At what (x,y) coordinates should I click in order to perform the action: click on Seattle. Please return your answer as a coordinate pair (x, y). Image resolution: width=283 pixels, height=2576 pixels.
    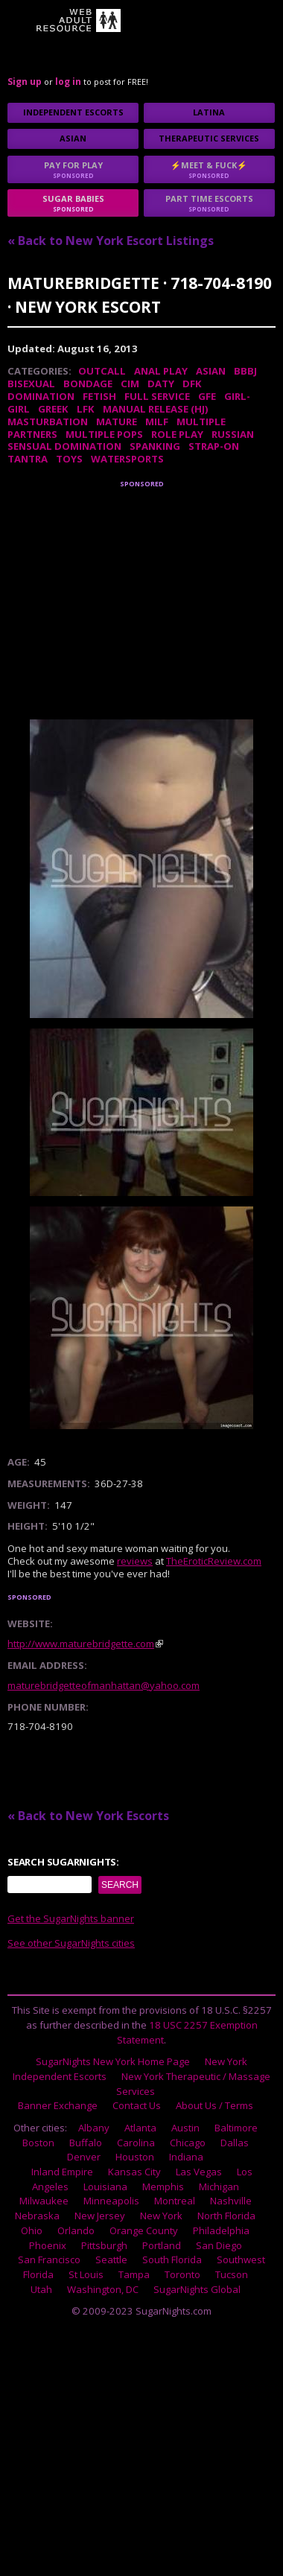
    Looking at the image, I should click on (111, 2259).